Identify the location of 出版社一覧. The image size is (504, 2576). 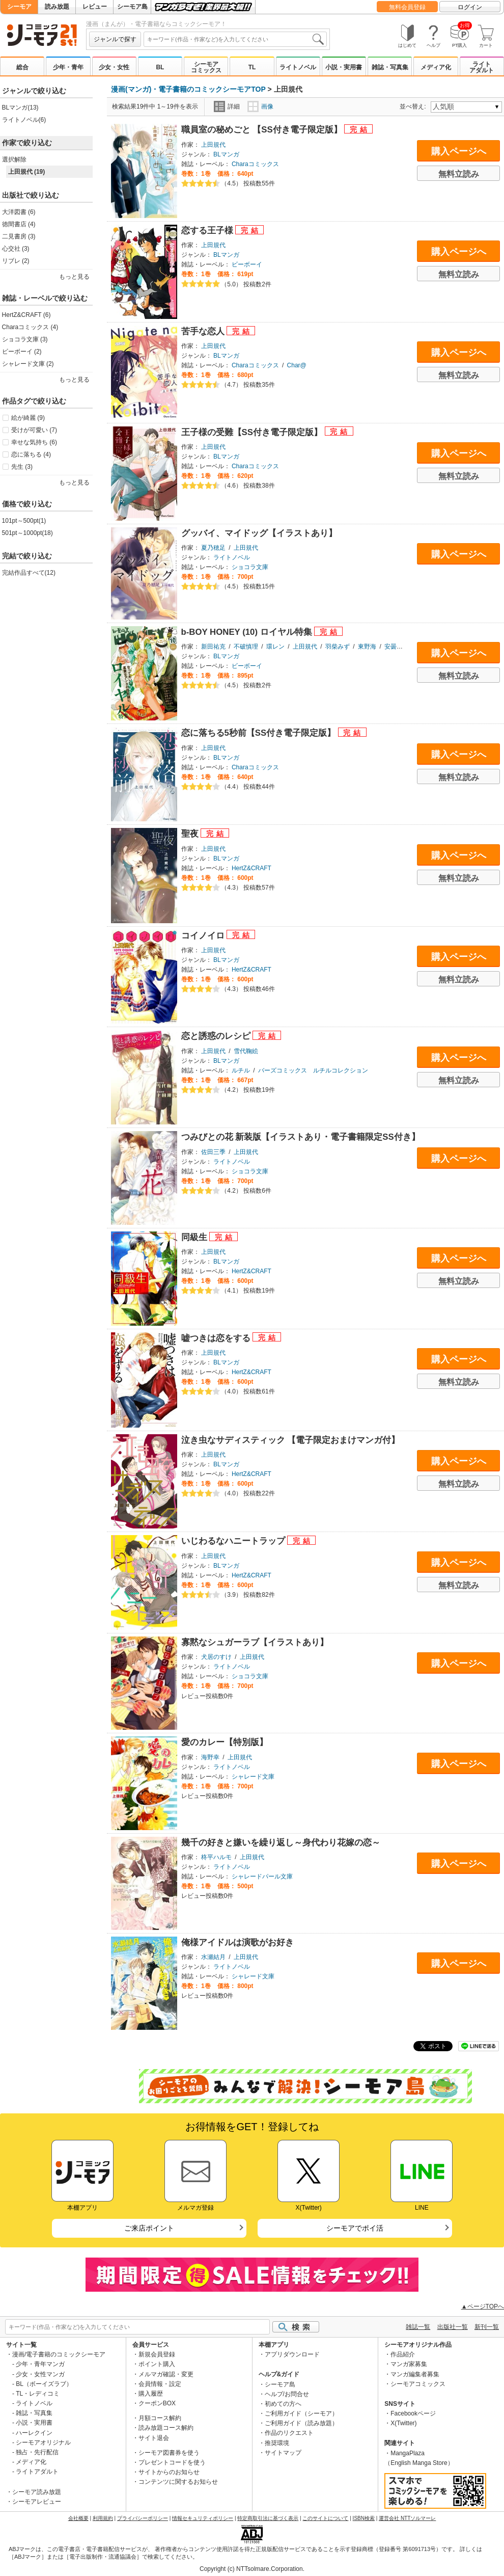
(452, 2326).